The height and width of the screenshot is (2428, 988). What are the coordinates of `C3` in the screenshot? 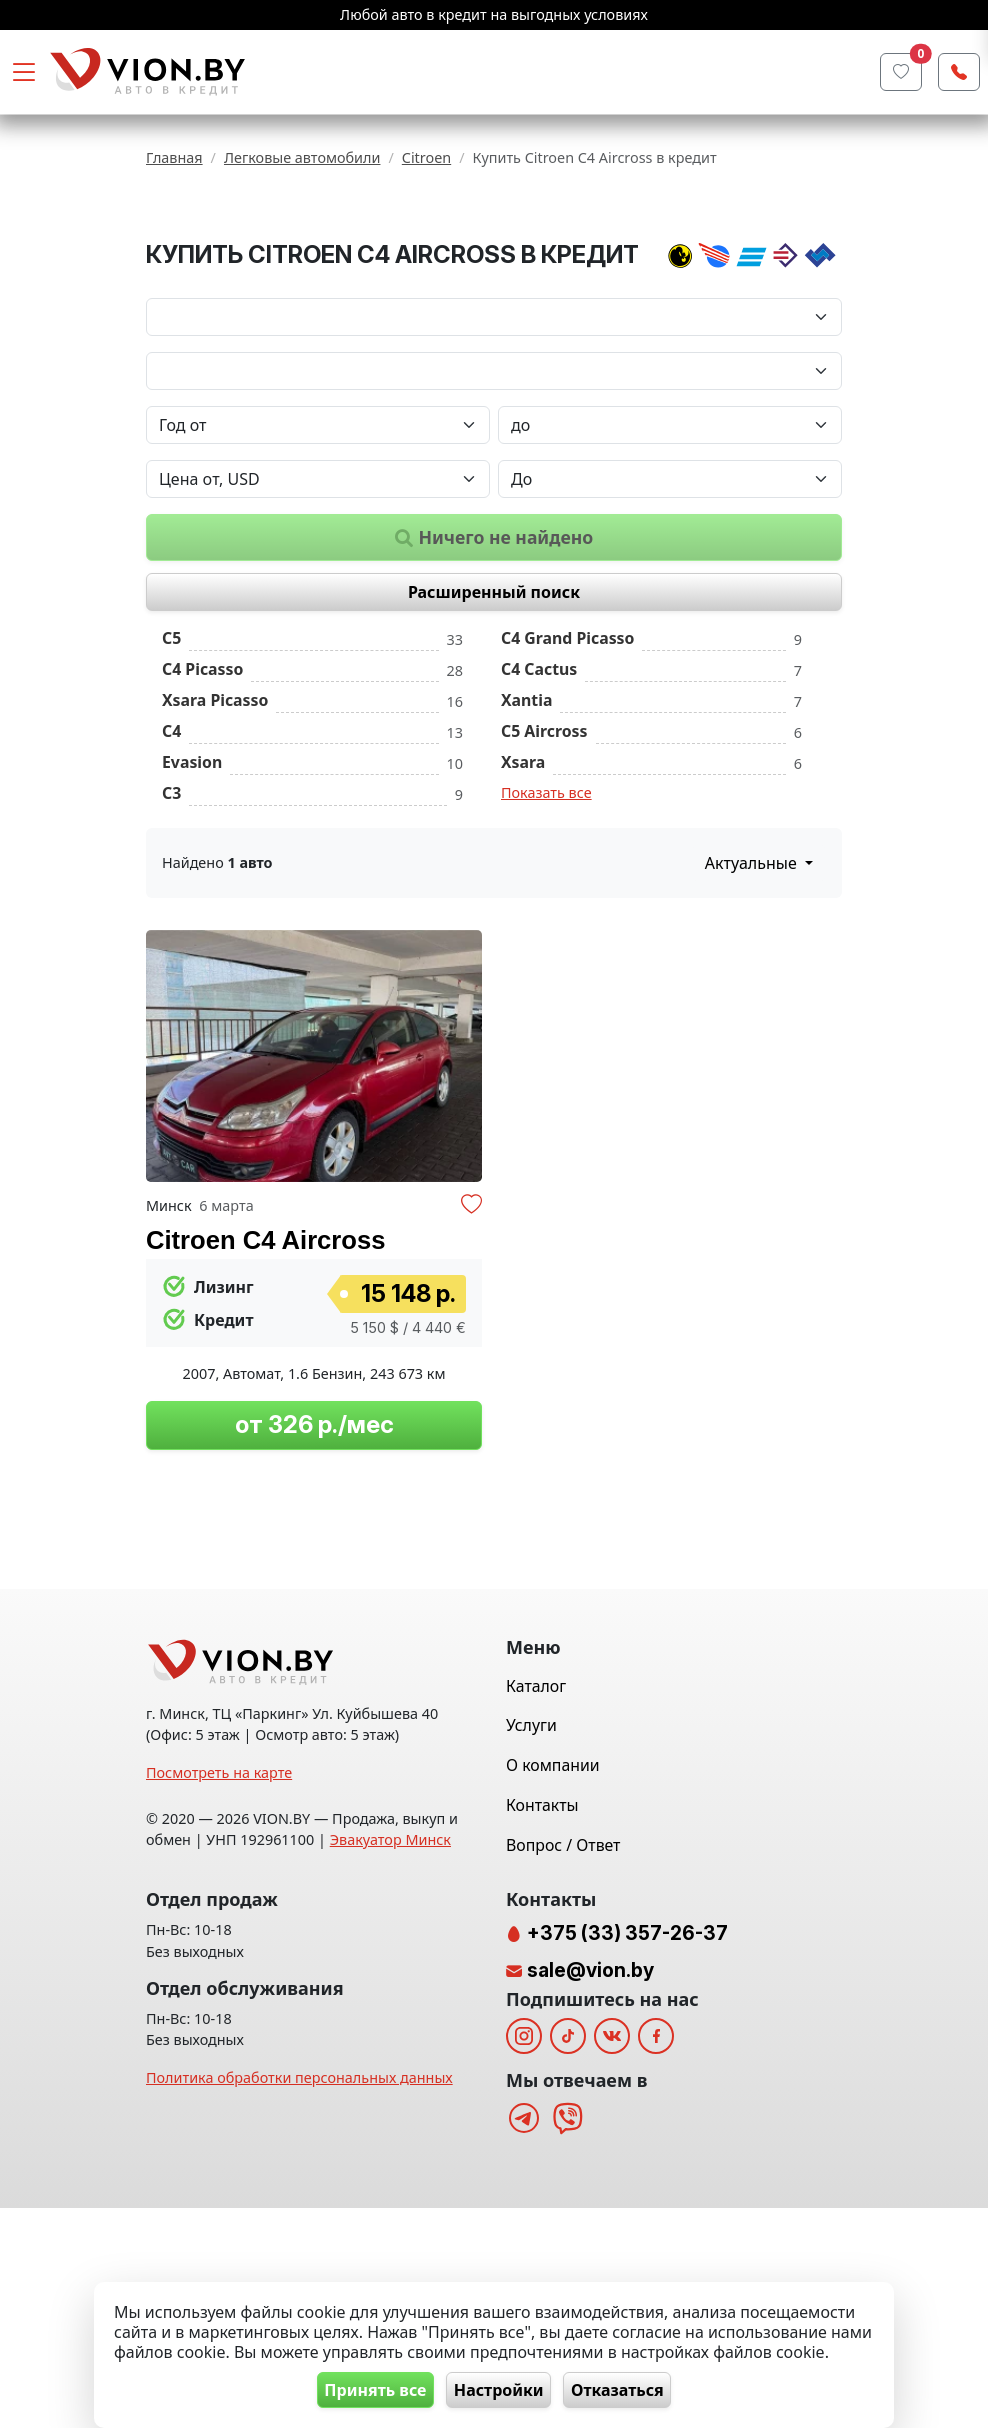 It's located at (171, 916).